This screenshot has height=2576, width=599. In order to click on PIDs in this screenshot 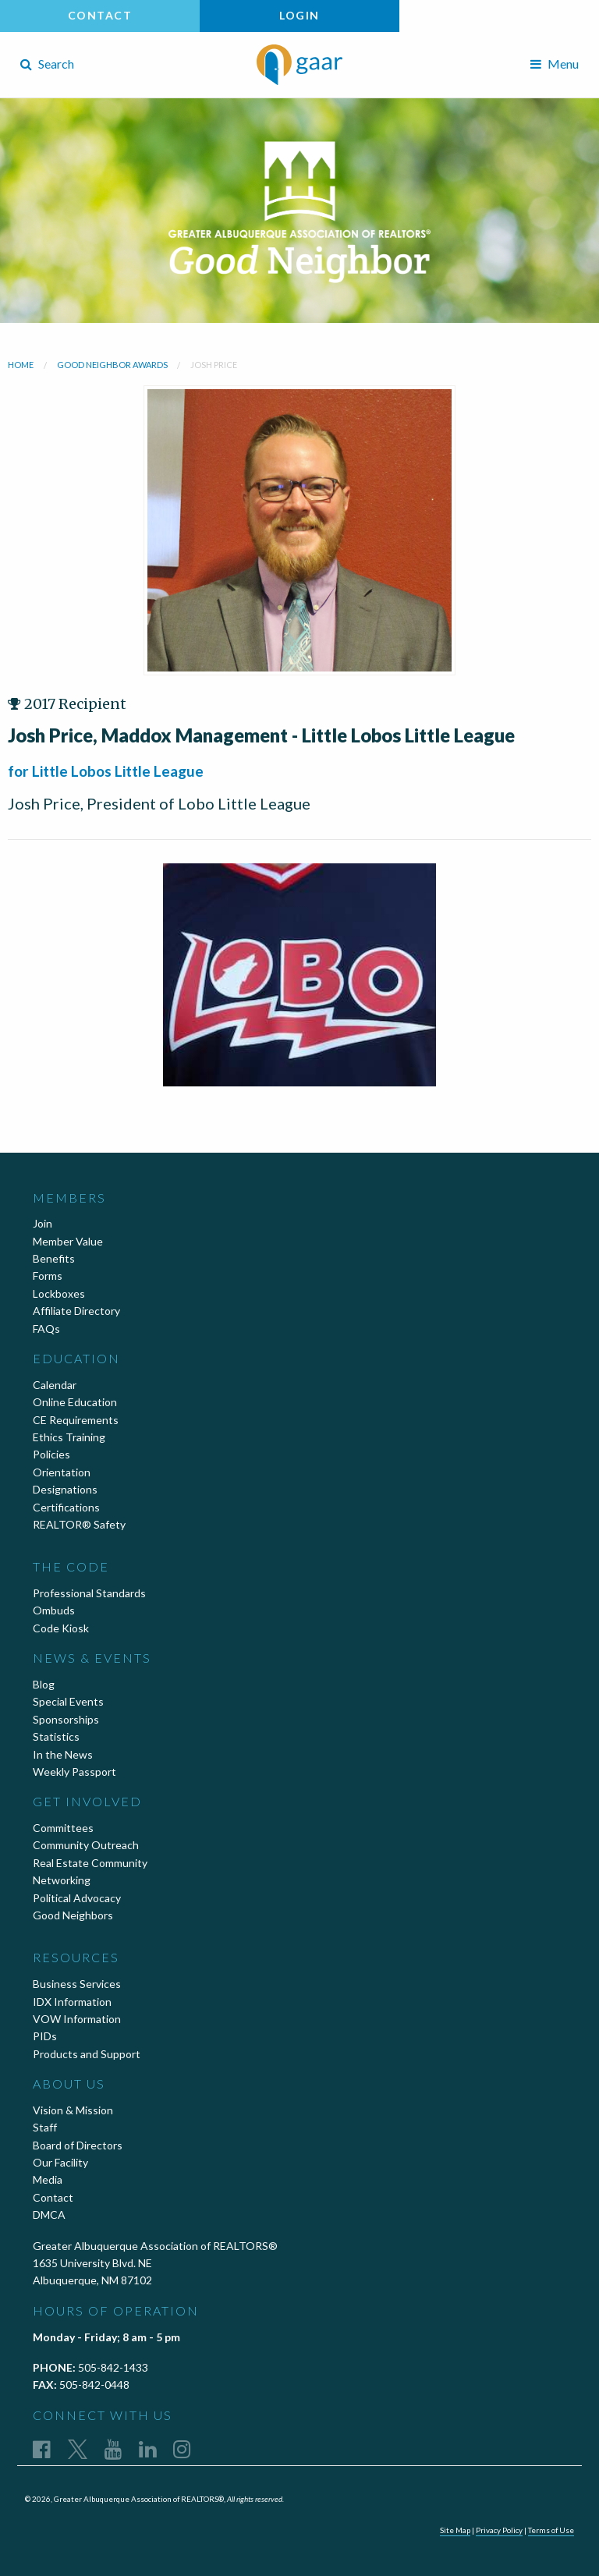, I will do `click(45, 2036)`.